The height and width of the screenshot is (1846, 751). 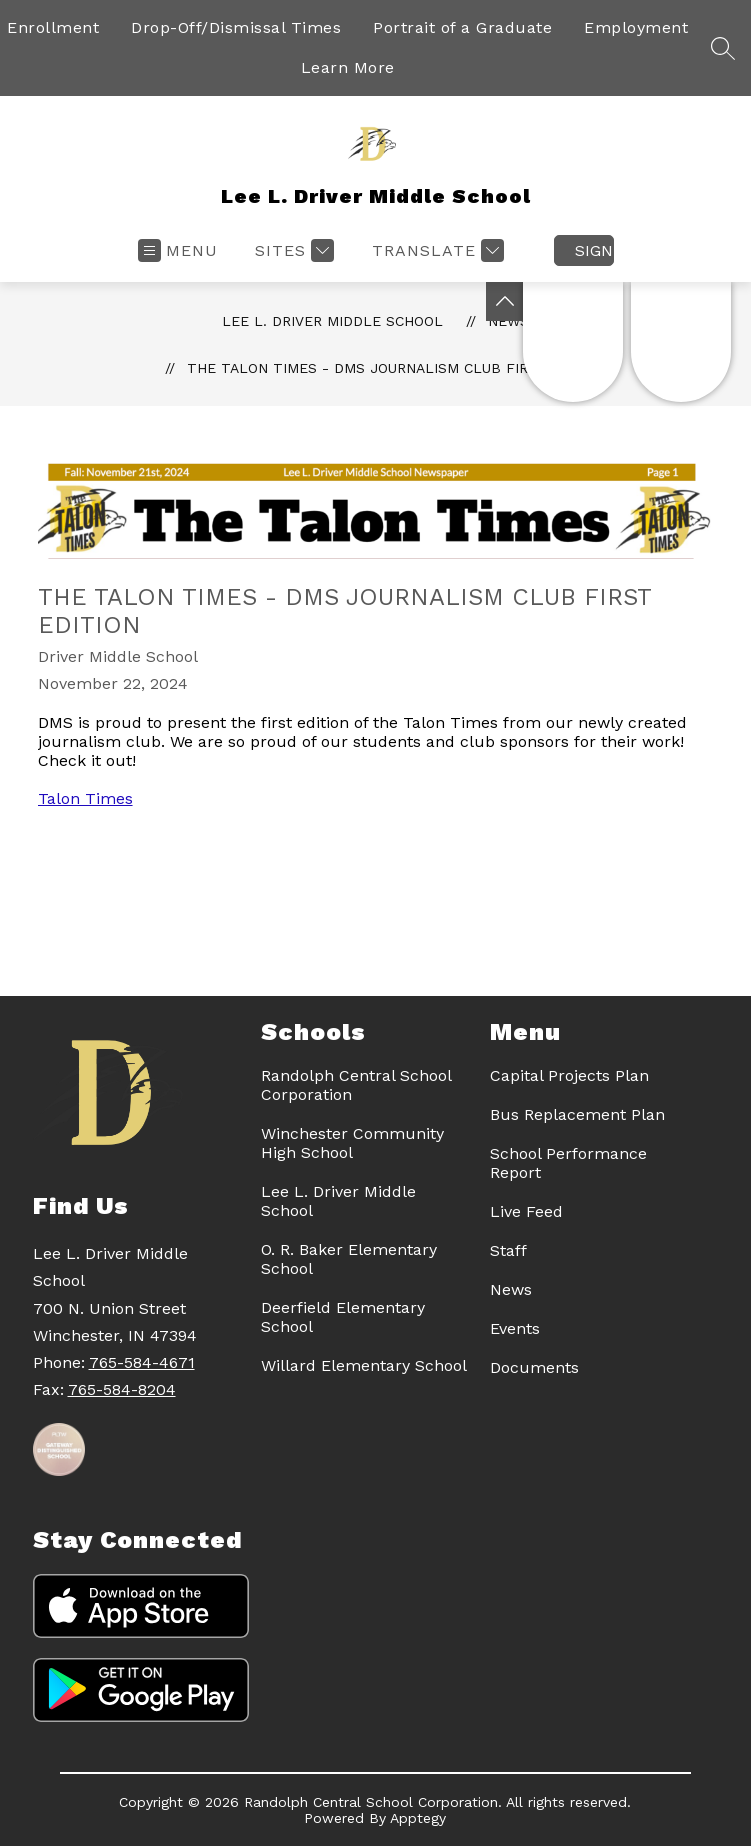 What do you see at coordinates (568, 1163) in the screenshot?
I see `School Performance Report` at bounding box center [568, 1163].